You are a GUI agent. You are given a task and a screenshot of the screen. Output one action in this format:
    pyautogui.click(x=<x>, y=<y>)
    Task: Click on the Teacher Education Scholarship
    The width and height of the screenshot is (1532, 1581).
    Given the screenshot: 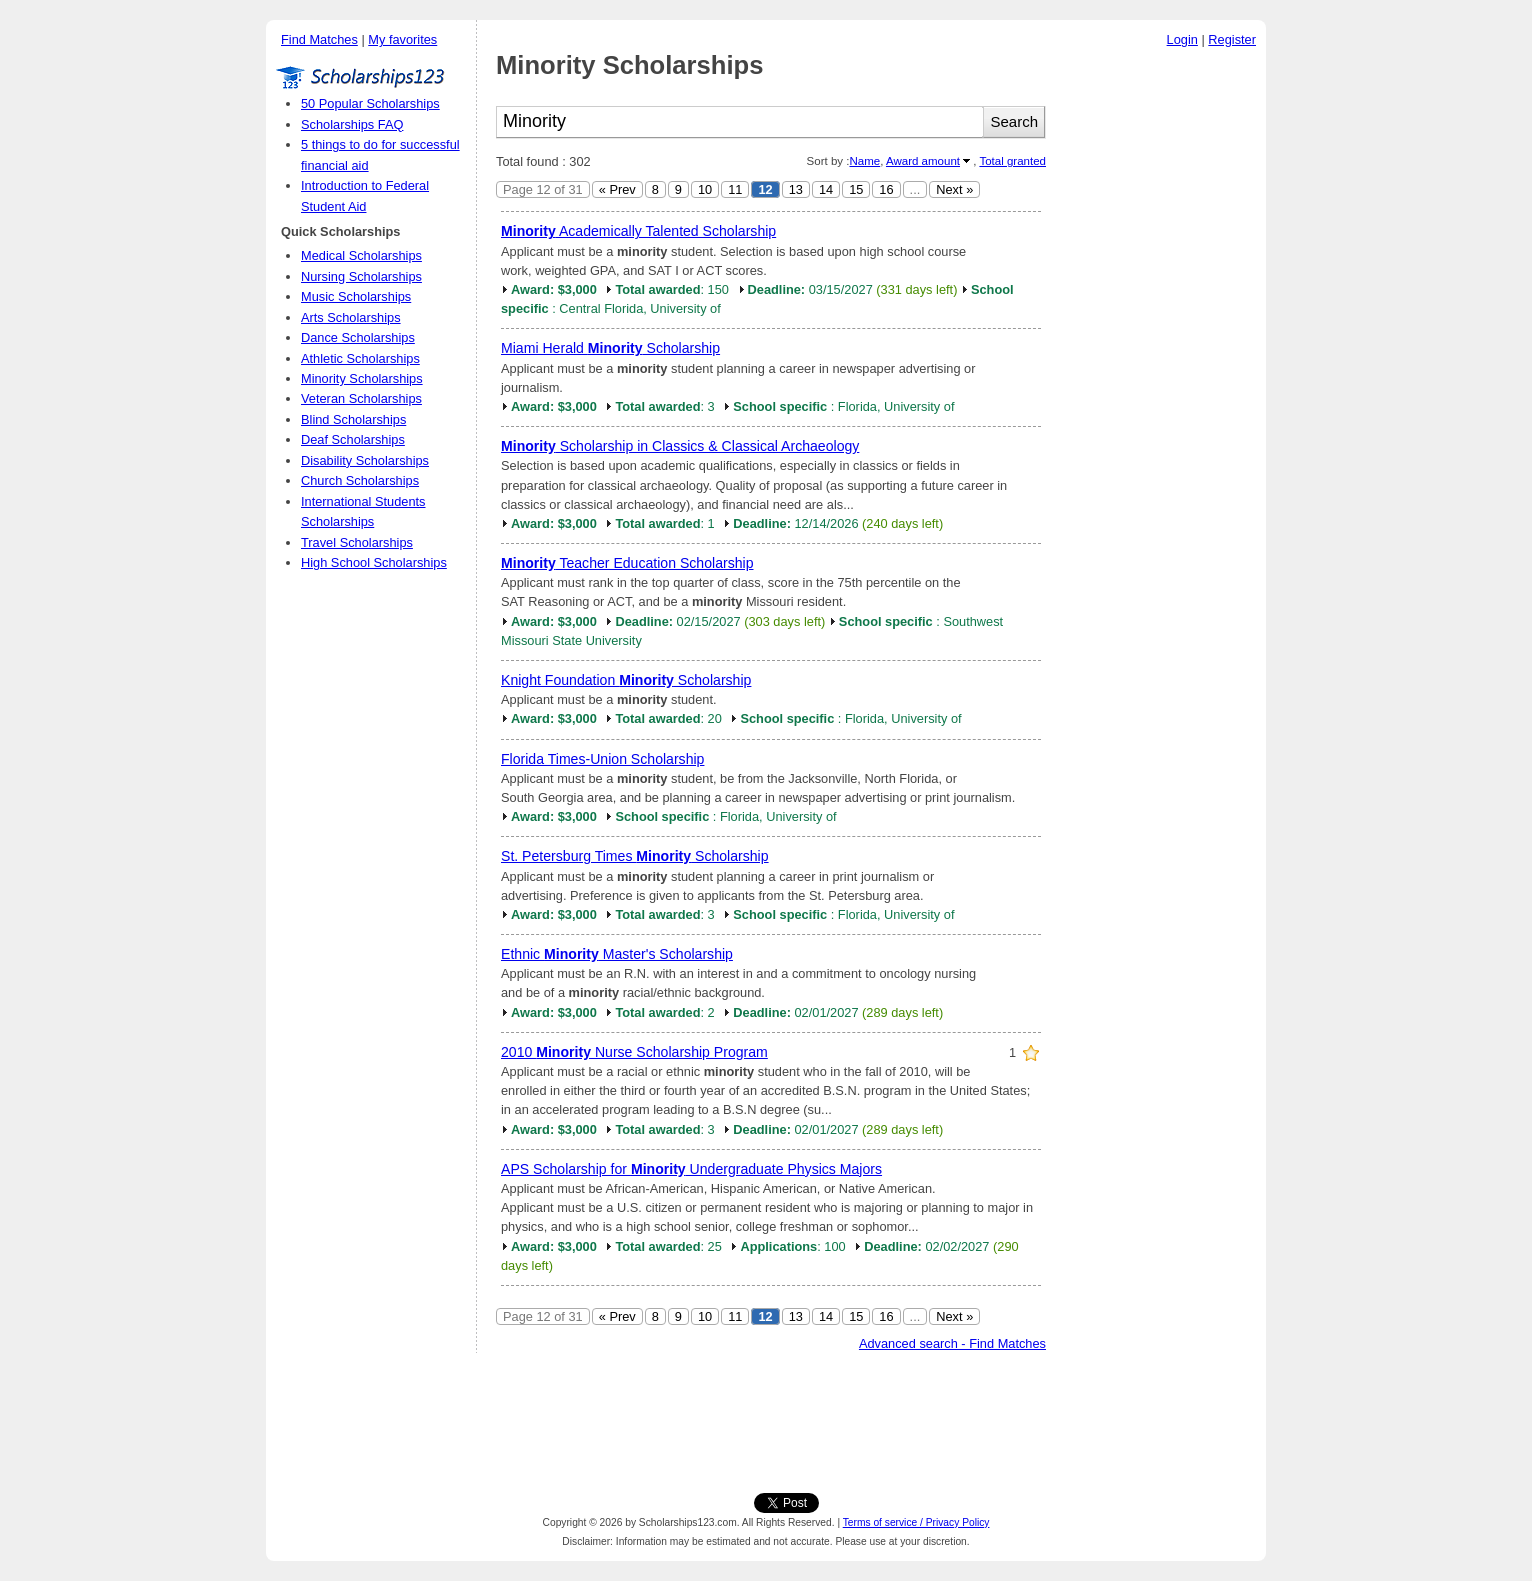 What is the action you would take?
    pyautogui.click(x=627, y=563)
    